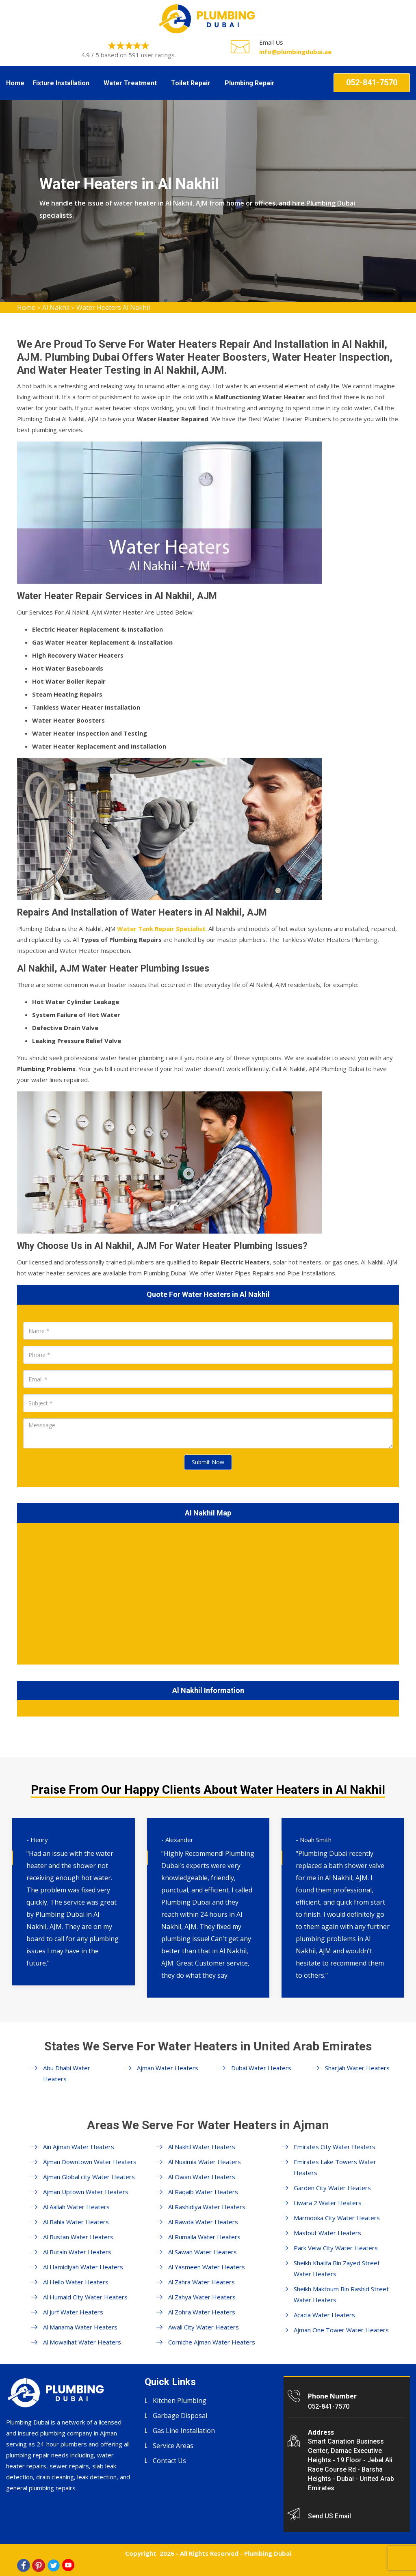 This screenshot has width=416, height=2576. Describe the element at coordinates (202, 2252) in the screenshot. I see `Al Sawan Water Heaters` at that location.